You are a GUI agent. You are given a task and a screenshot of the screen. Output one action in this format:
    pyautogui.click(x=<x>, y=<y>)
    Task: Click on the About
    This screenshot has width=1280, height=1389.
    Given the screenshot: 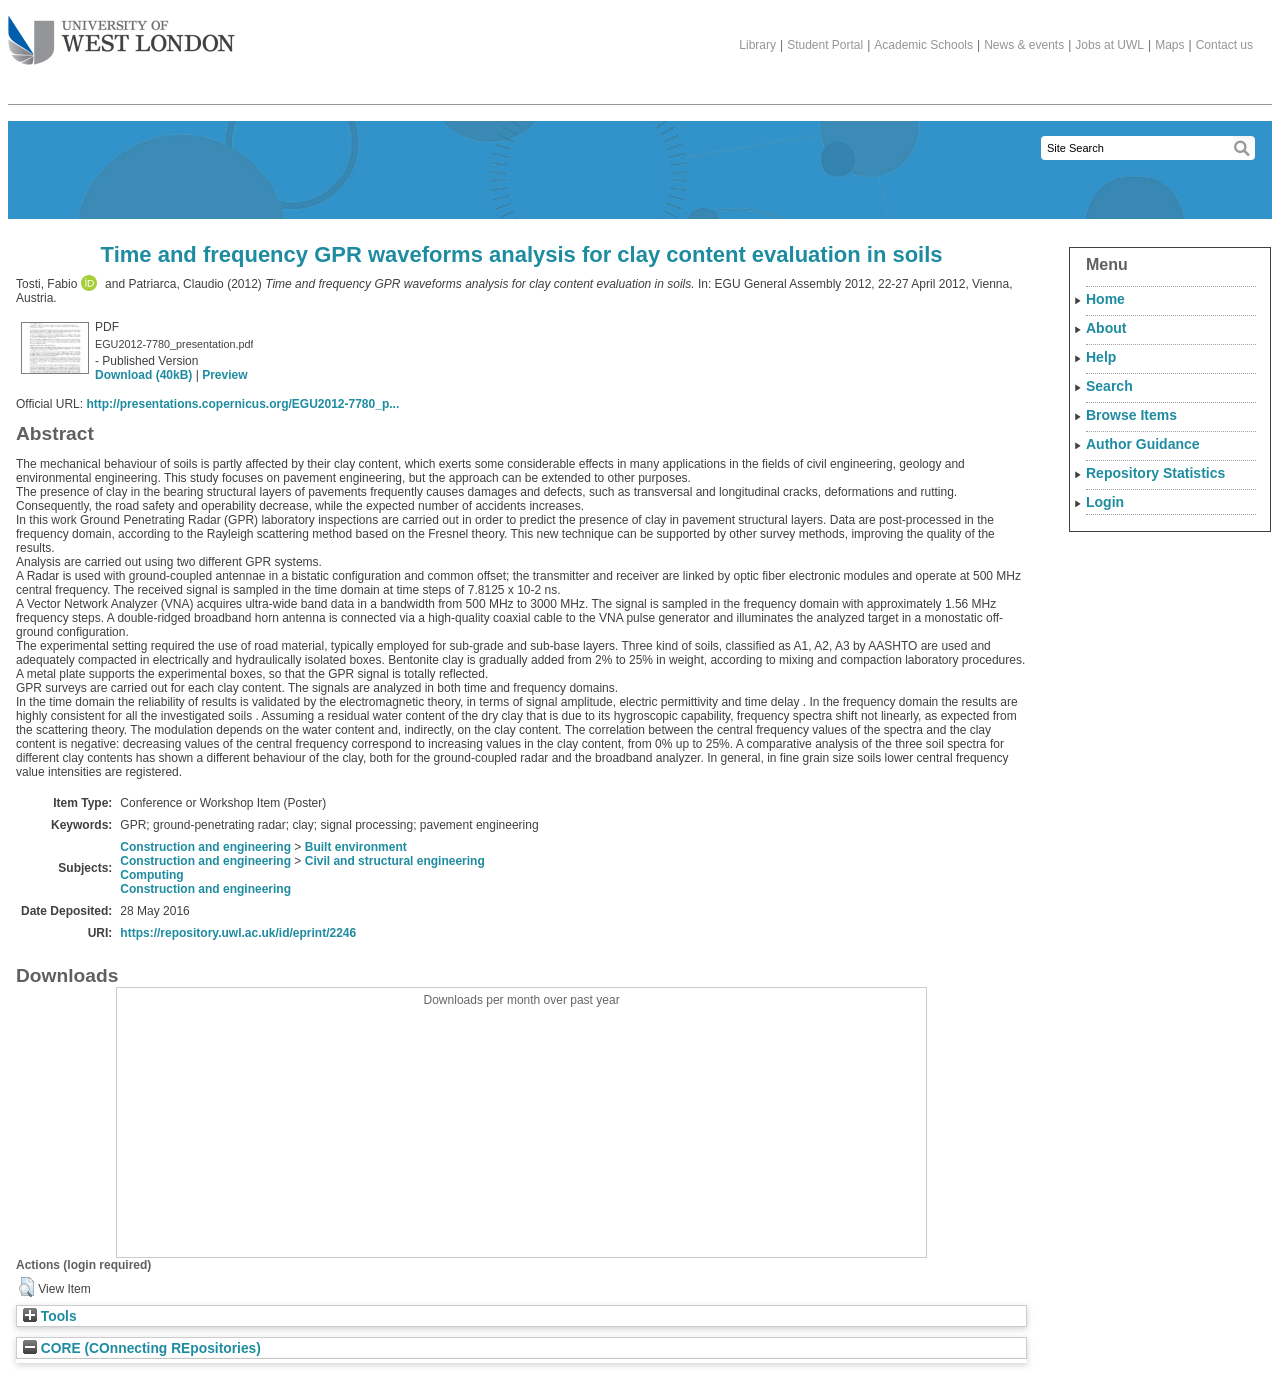 What is the action you would take?
    pyautogui.click(x=1106, y=328)
    